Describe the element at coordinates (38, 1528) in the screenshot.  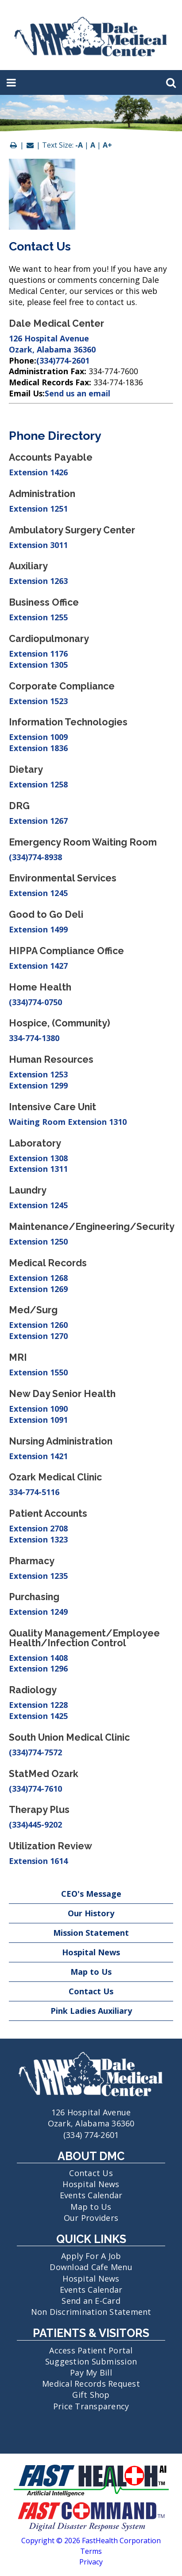
I see `Extension 2708` at that location.